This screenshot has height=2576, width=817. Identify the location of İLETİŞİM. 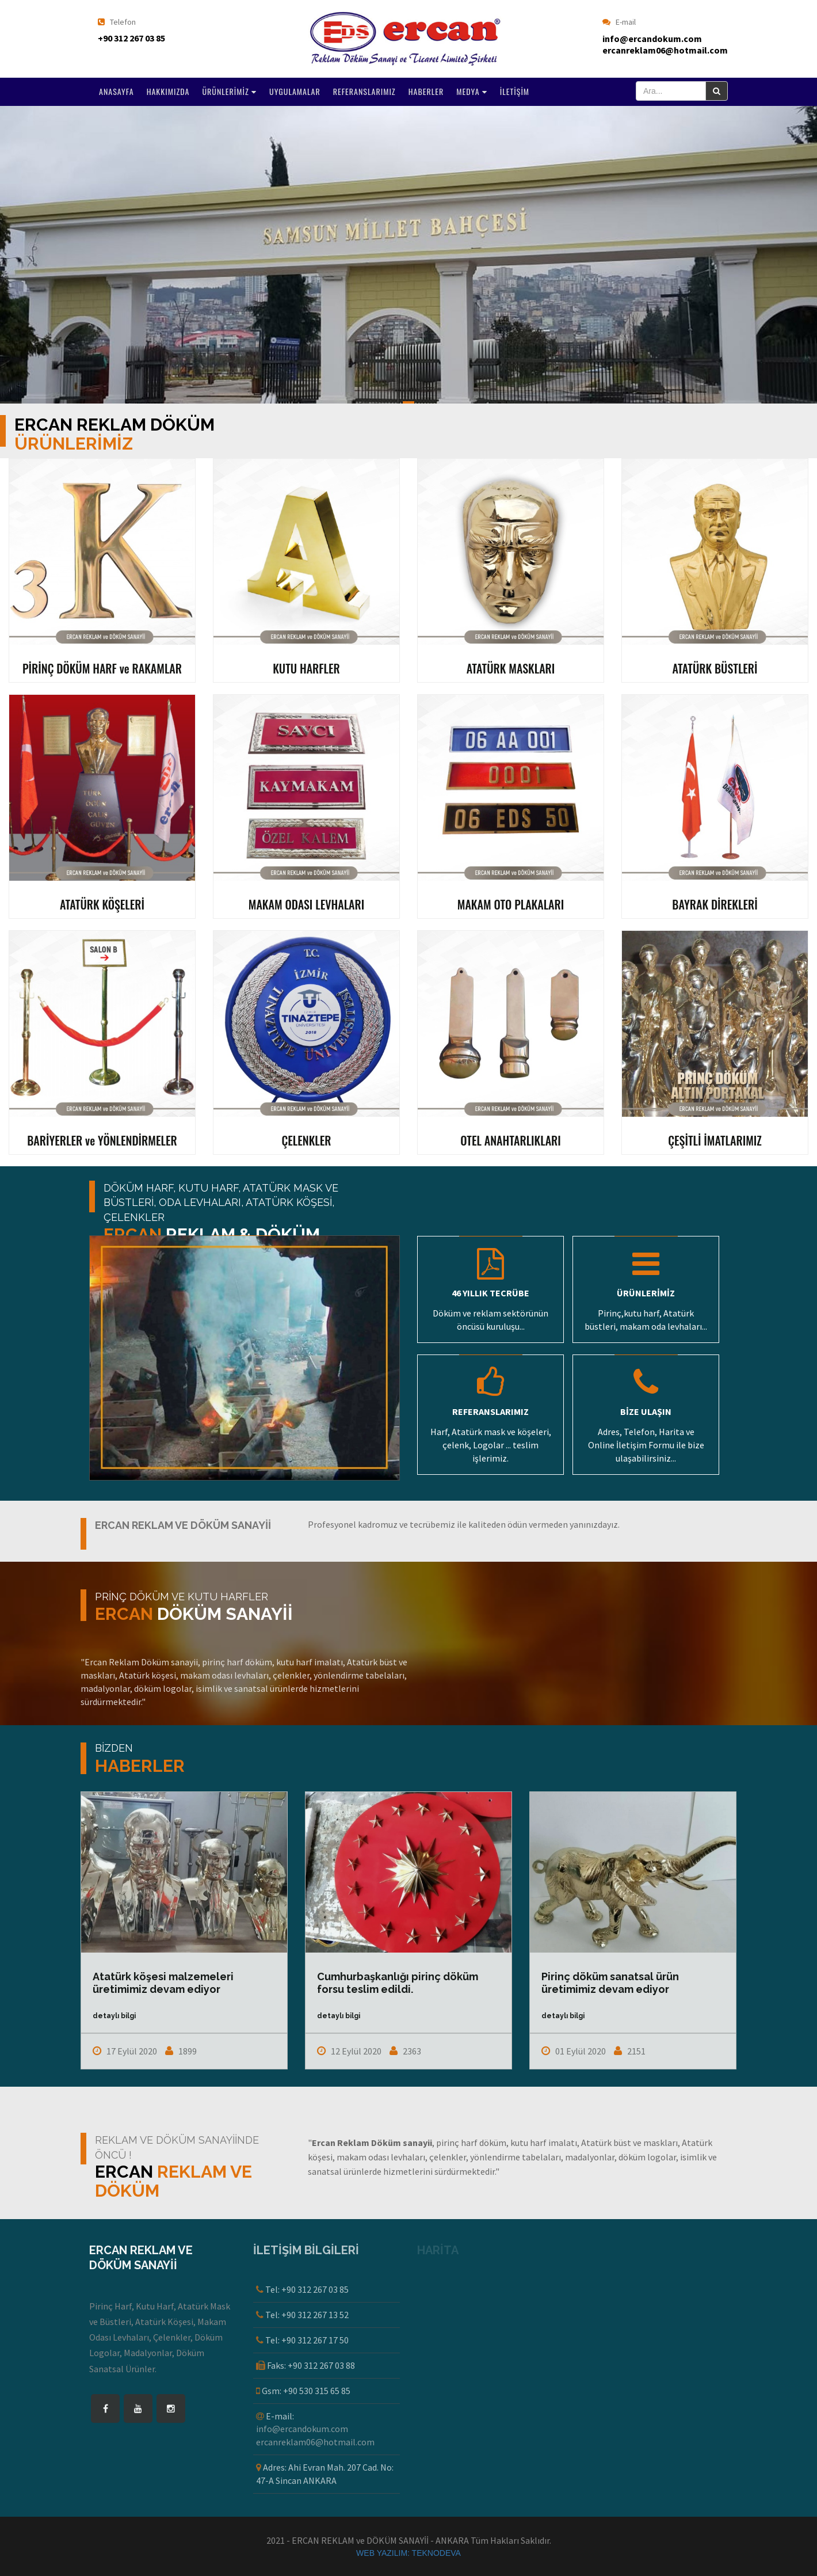
(514, 91).